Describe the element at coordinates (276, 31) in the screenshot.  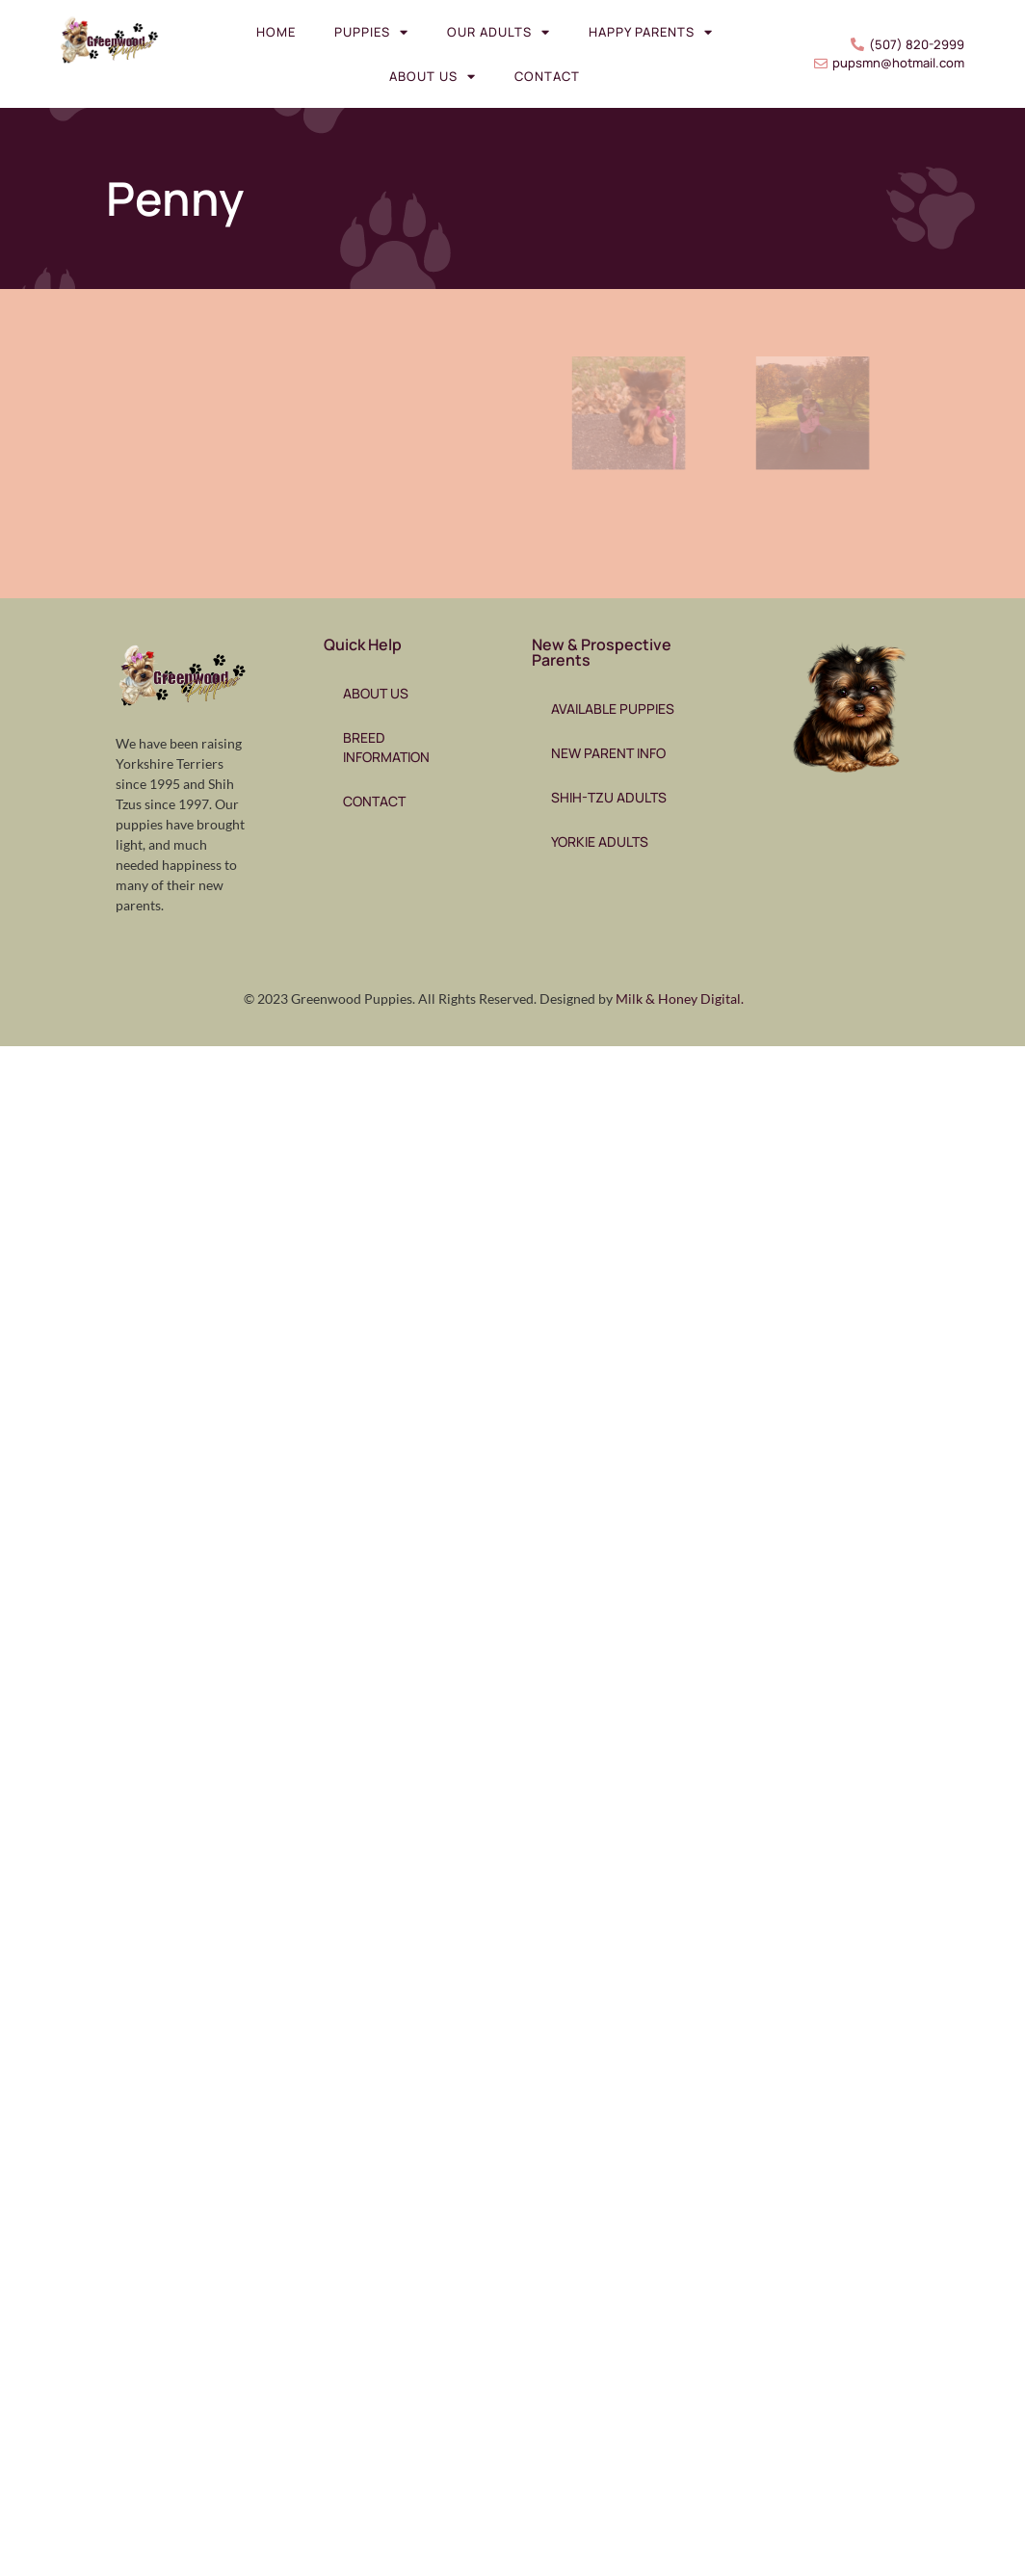
I see `Home` at that location.